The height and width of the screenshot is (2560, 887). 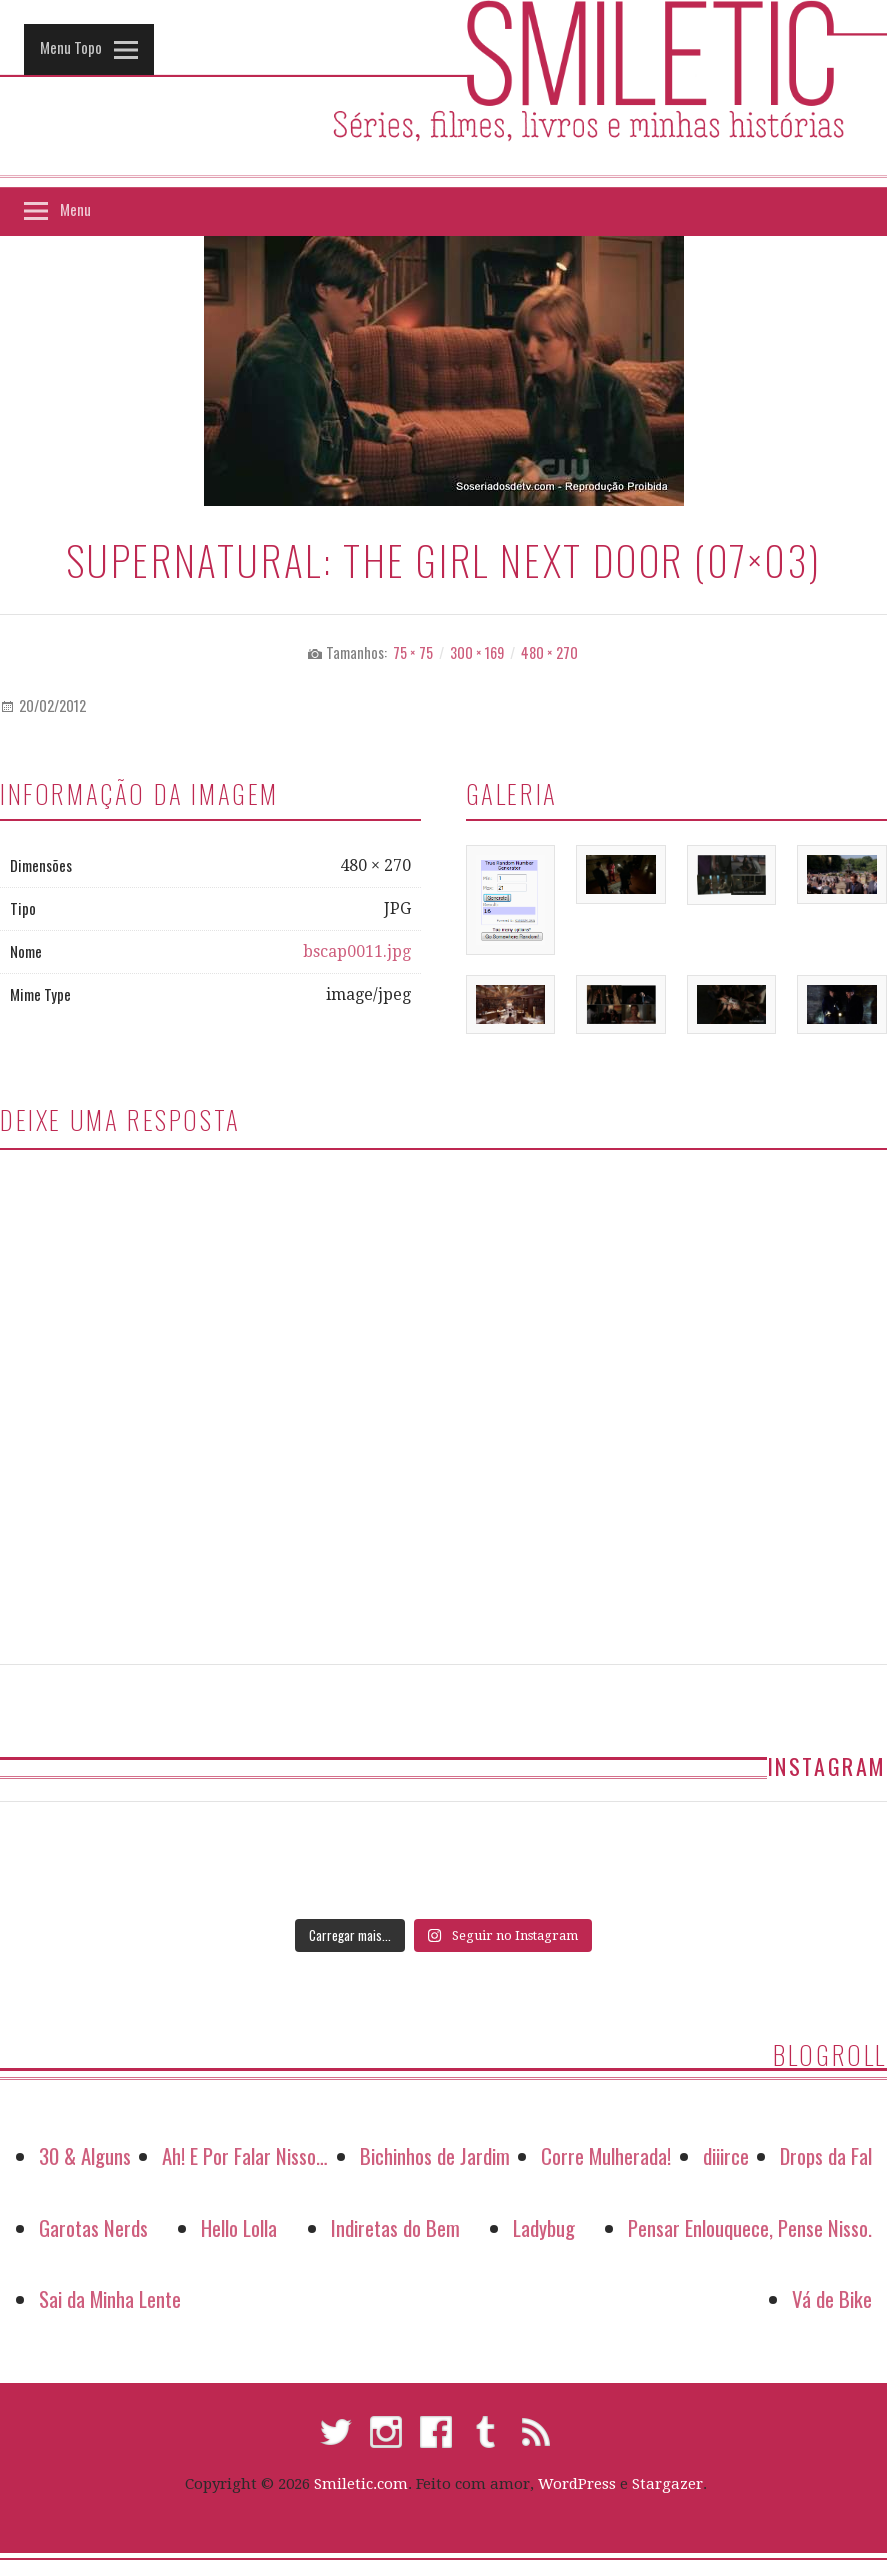 I want to click on 480 × 270, so click(x=549, y=652).